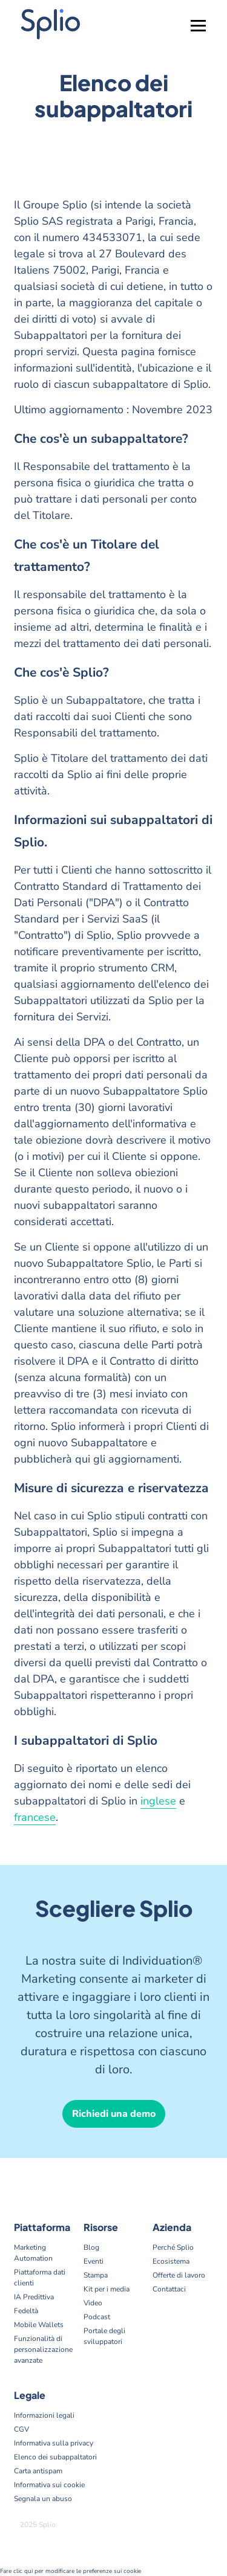 The image size is (227, 2576). What do you see at coordinates (43, 2349) in the screenshot?
I see `Funzionalità di personalizzazione avanzate` at bounding box center [43, 2349].